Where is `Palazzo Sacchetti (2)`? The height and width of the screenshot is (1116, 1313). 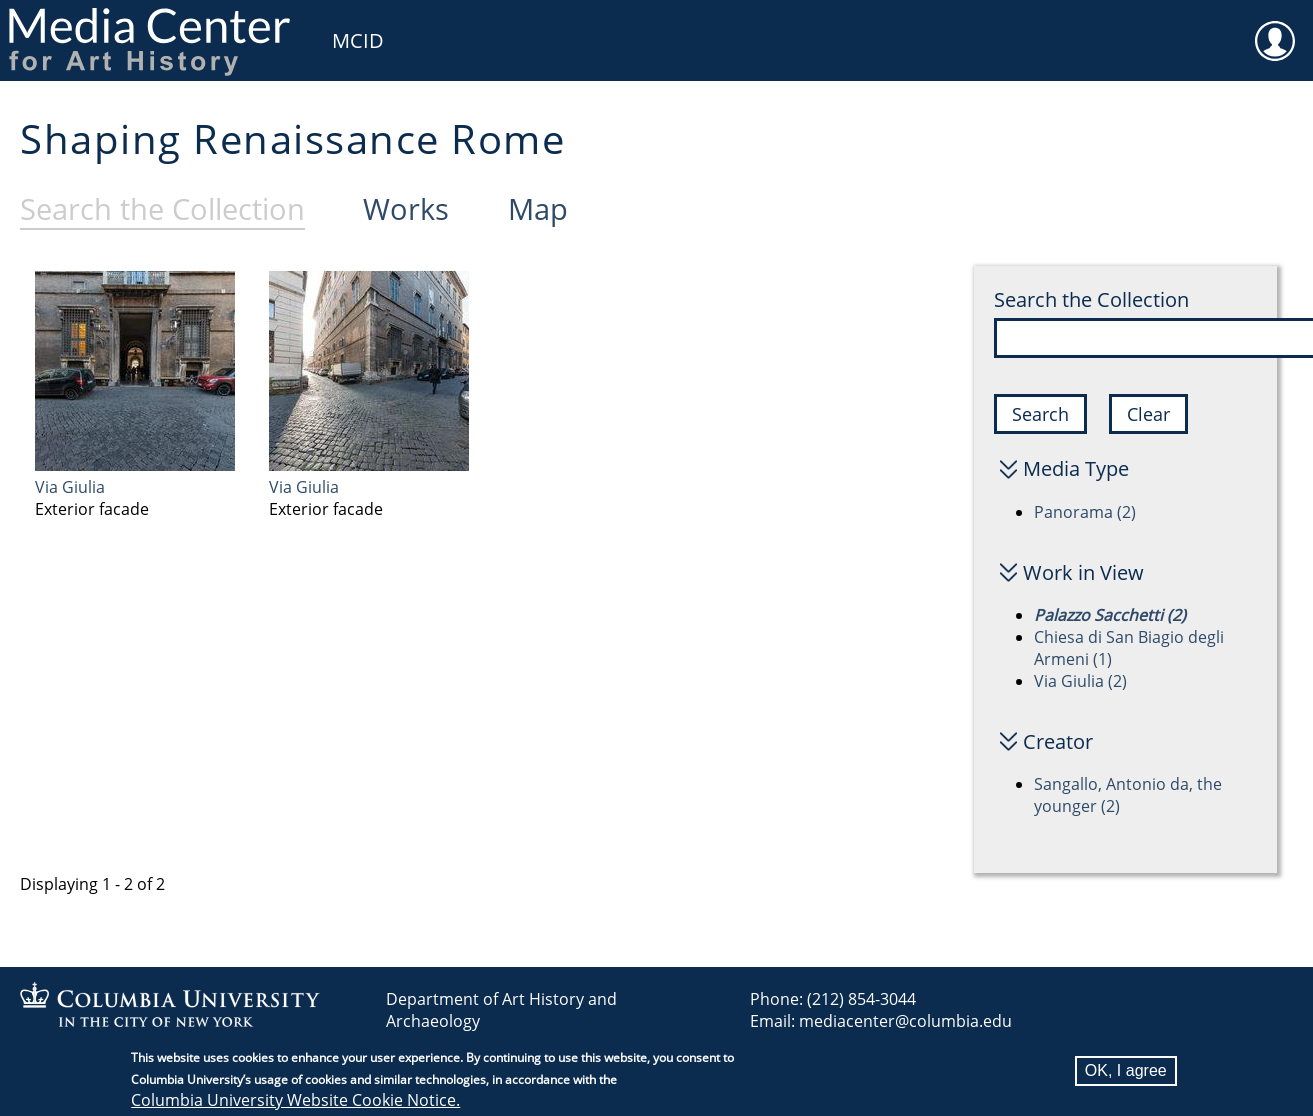
Palazzo Sacchetti (2) is located at coordinates (1110, 615).